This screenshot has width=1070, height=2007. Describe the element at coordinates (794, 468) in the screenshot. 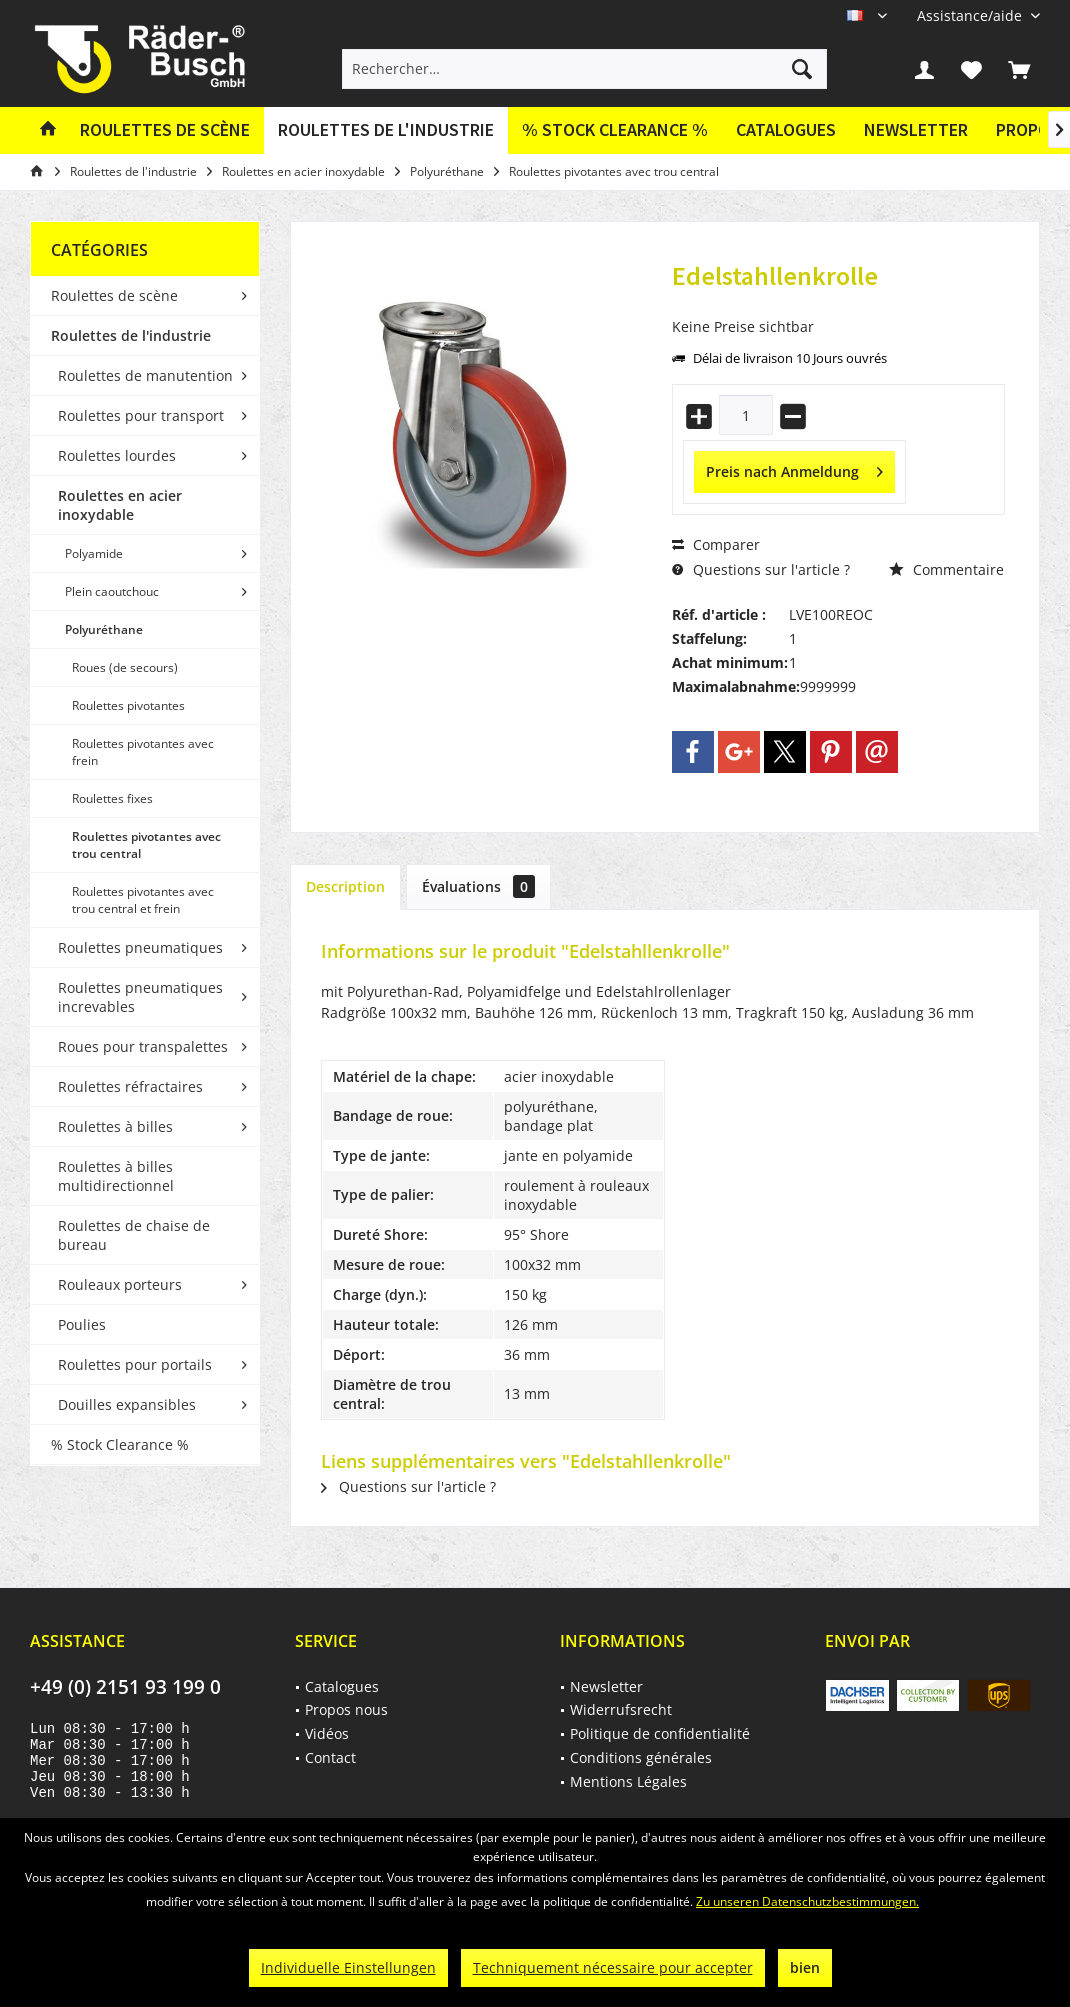

I see `Preis nach Anmeldung` at that location.